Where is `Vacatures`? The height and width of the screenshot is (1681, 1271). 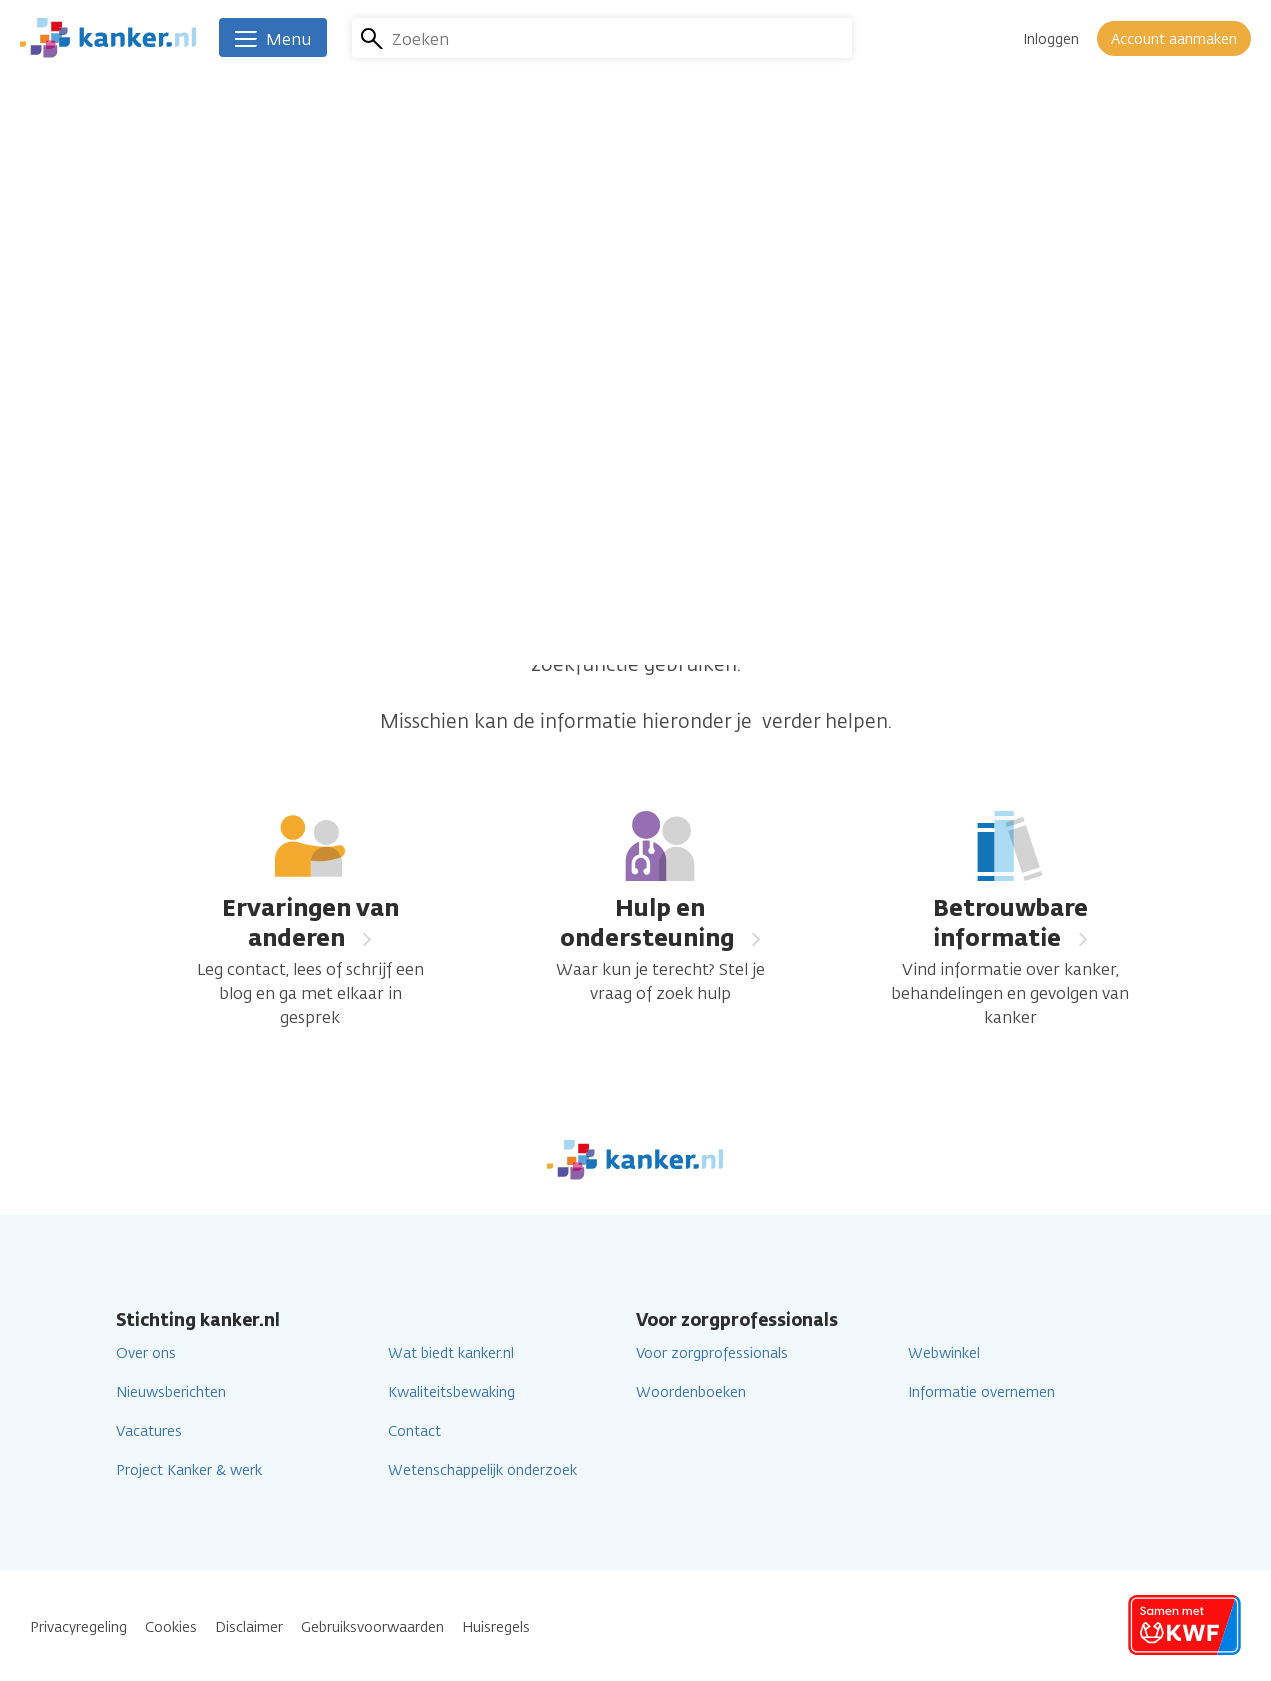
Vacatures is located at coordinates (149, 1431).